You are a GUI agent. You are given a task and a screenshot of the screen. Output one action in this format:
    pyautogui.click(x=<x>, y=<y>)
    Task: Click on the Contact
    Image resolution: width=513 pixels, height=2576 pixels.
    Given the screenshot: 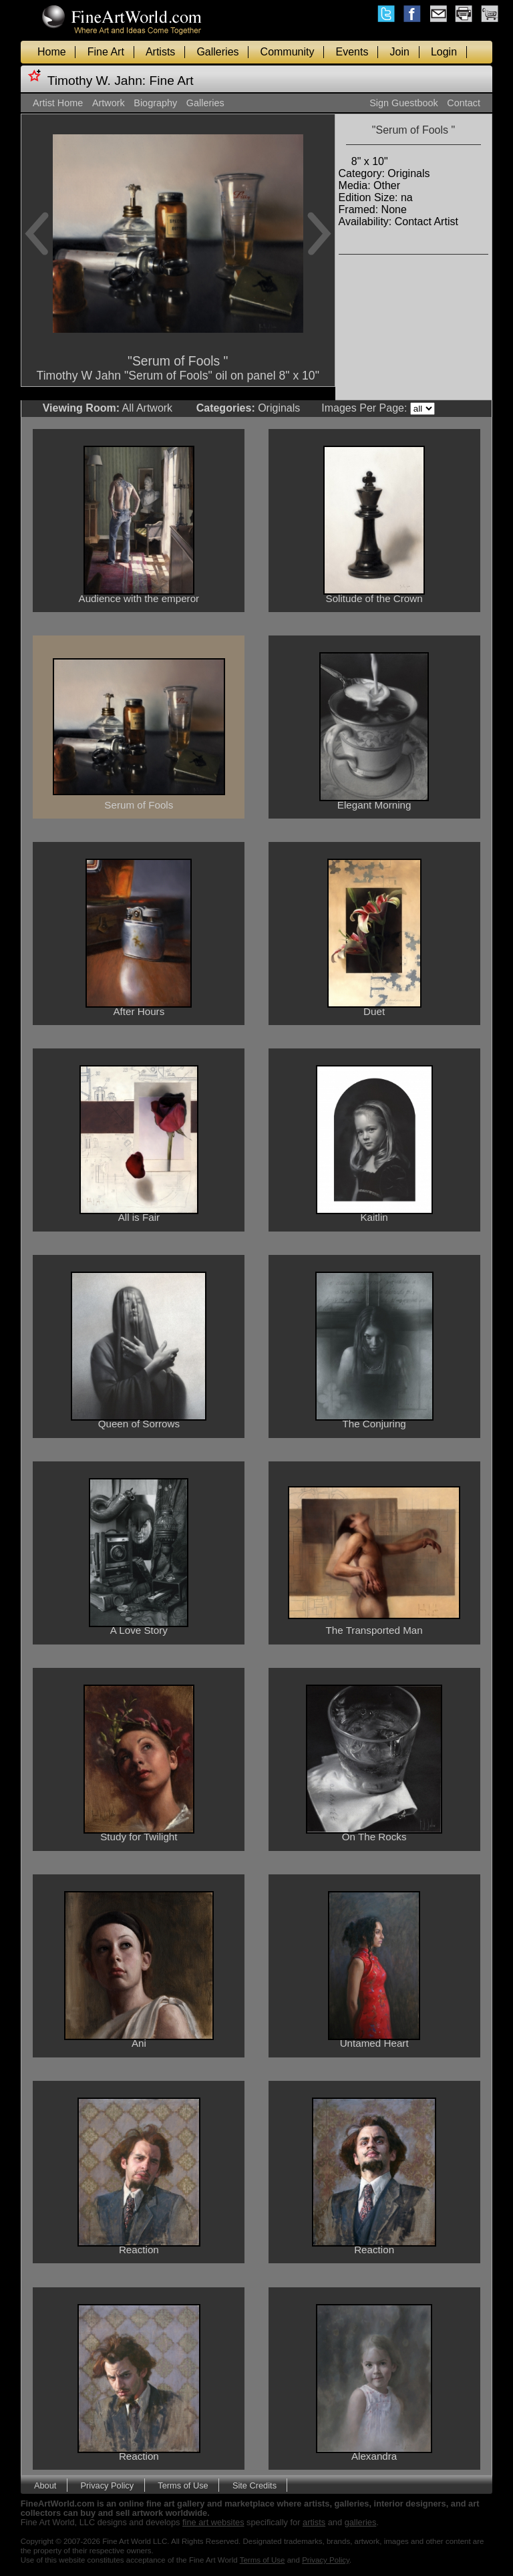 What is the action you would take?
    pyautogui.click(x=463, y=103)
    